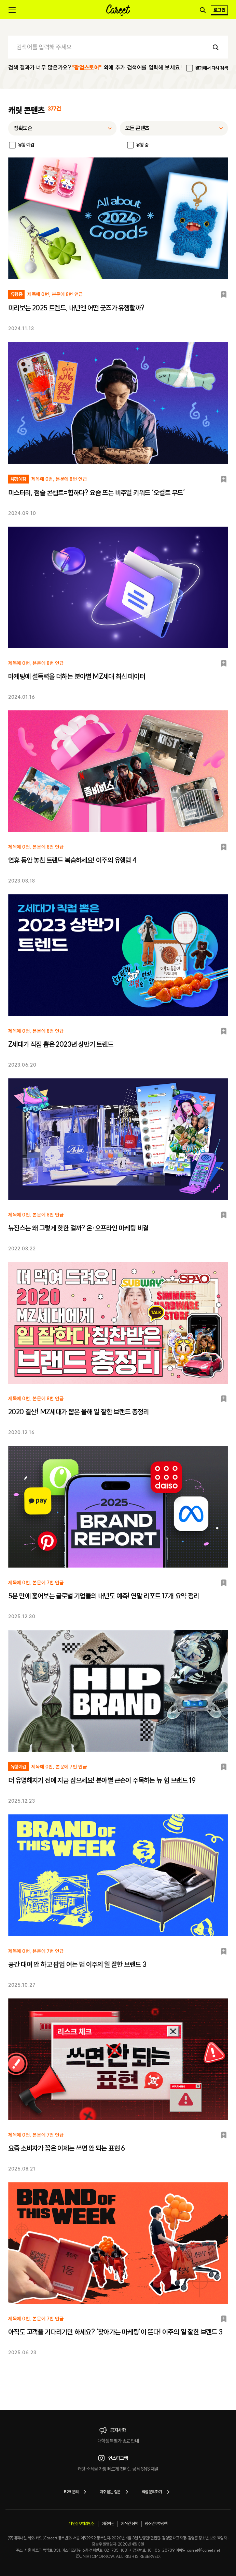  I want to click on 개인정보처리방침, so click(81, 2523).